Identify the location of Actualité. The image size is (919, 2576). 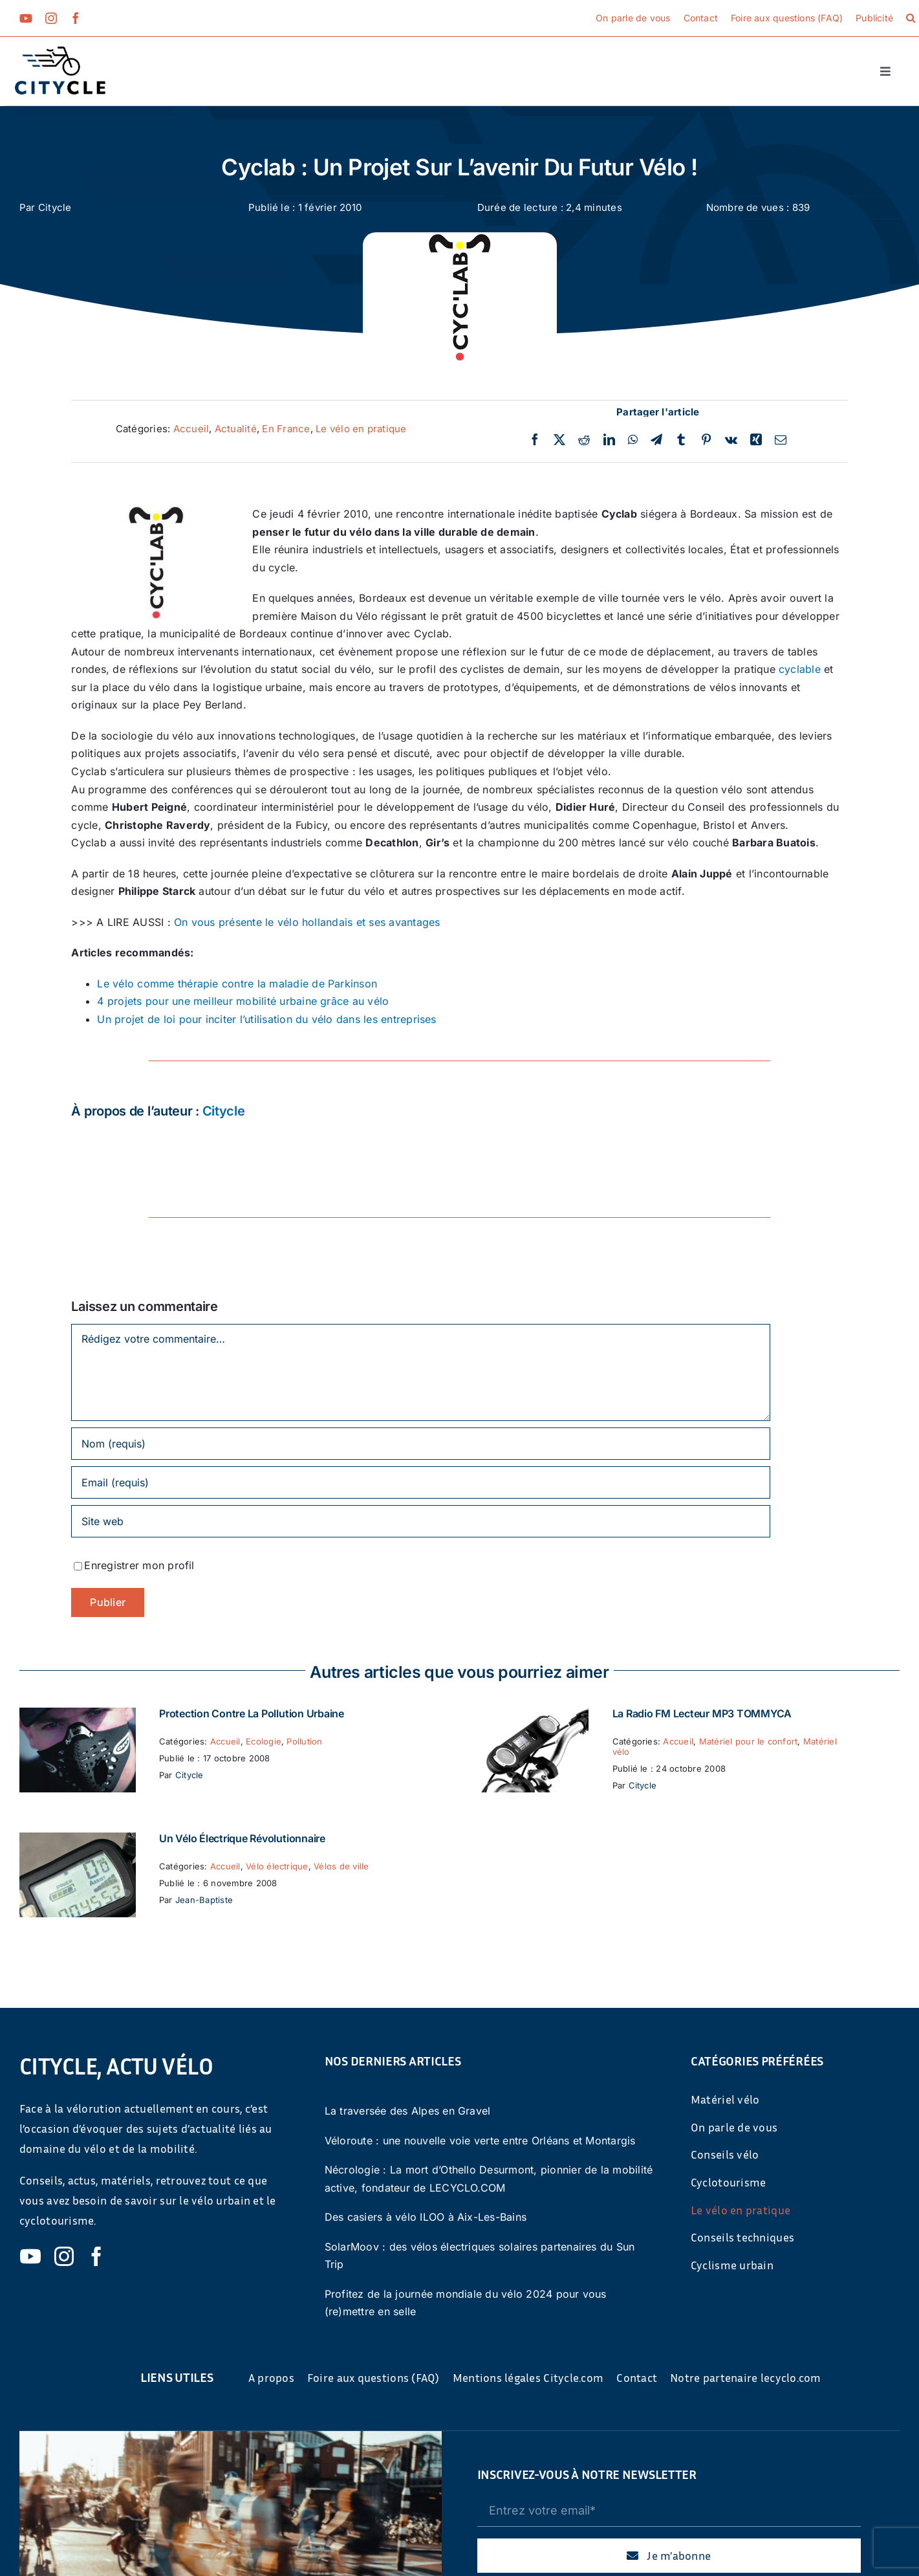
(236, 429).